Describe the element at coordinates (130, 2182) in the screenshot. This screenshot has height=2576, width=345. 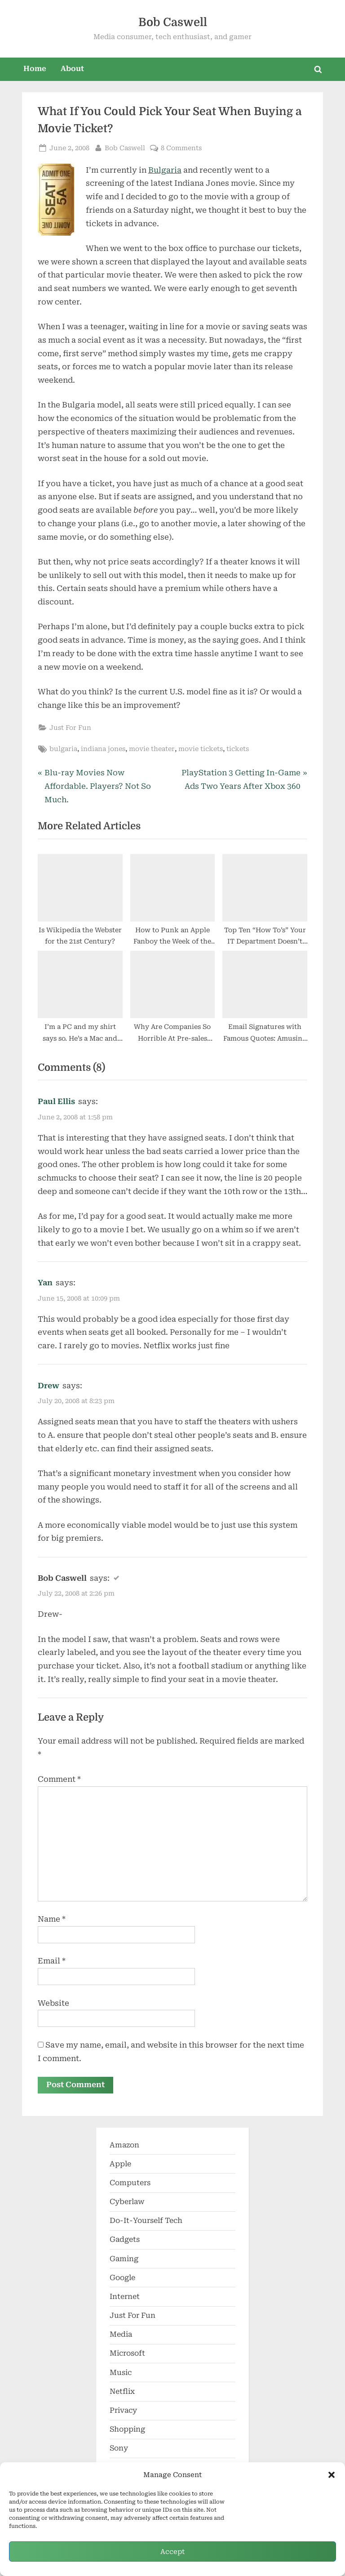
I see `Computers` at that location.